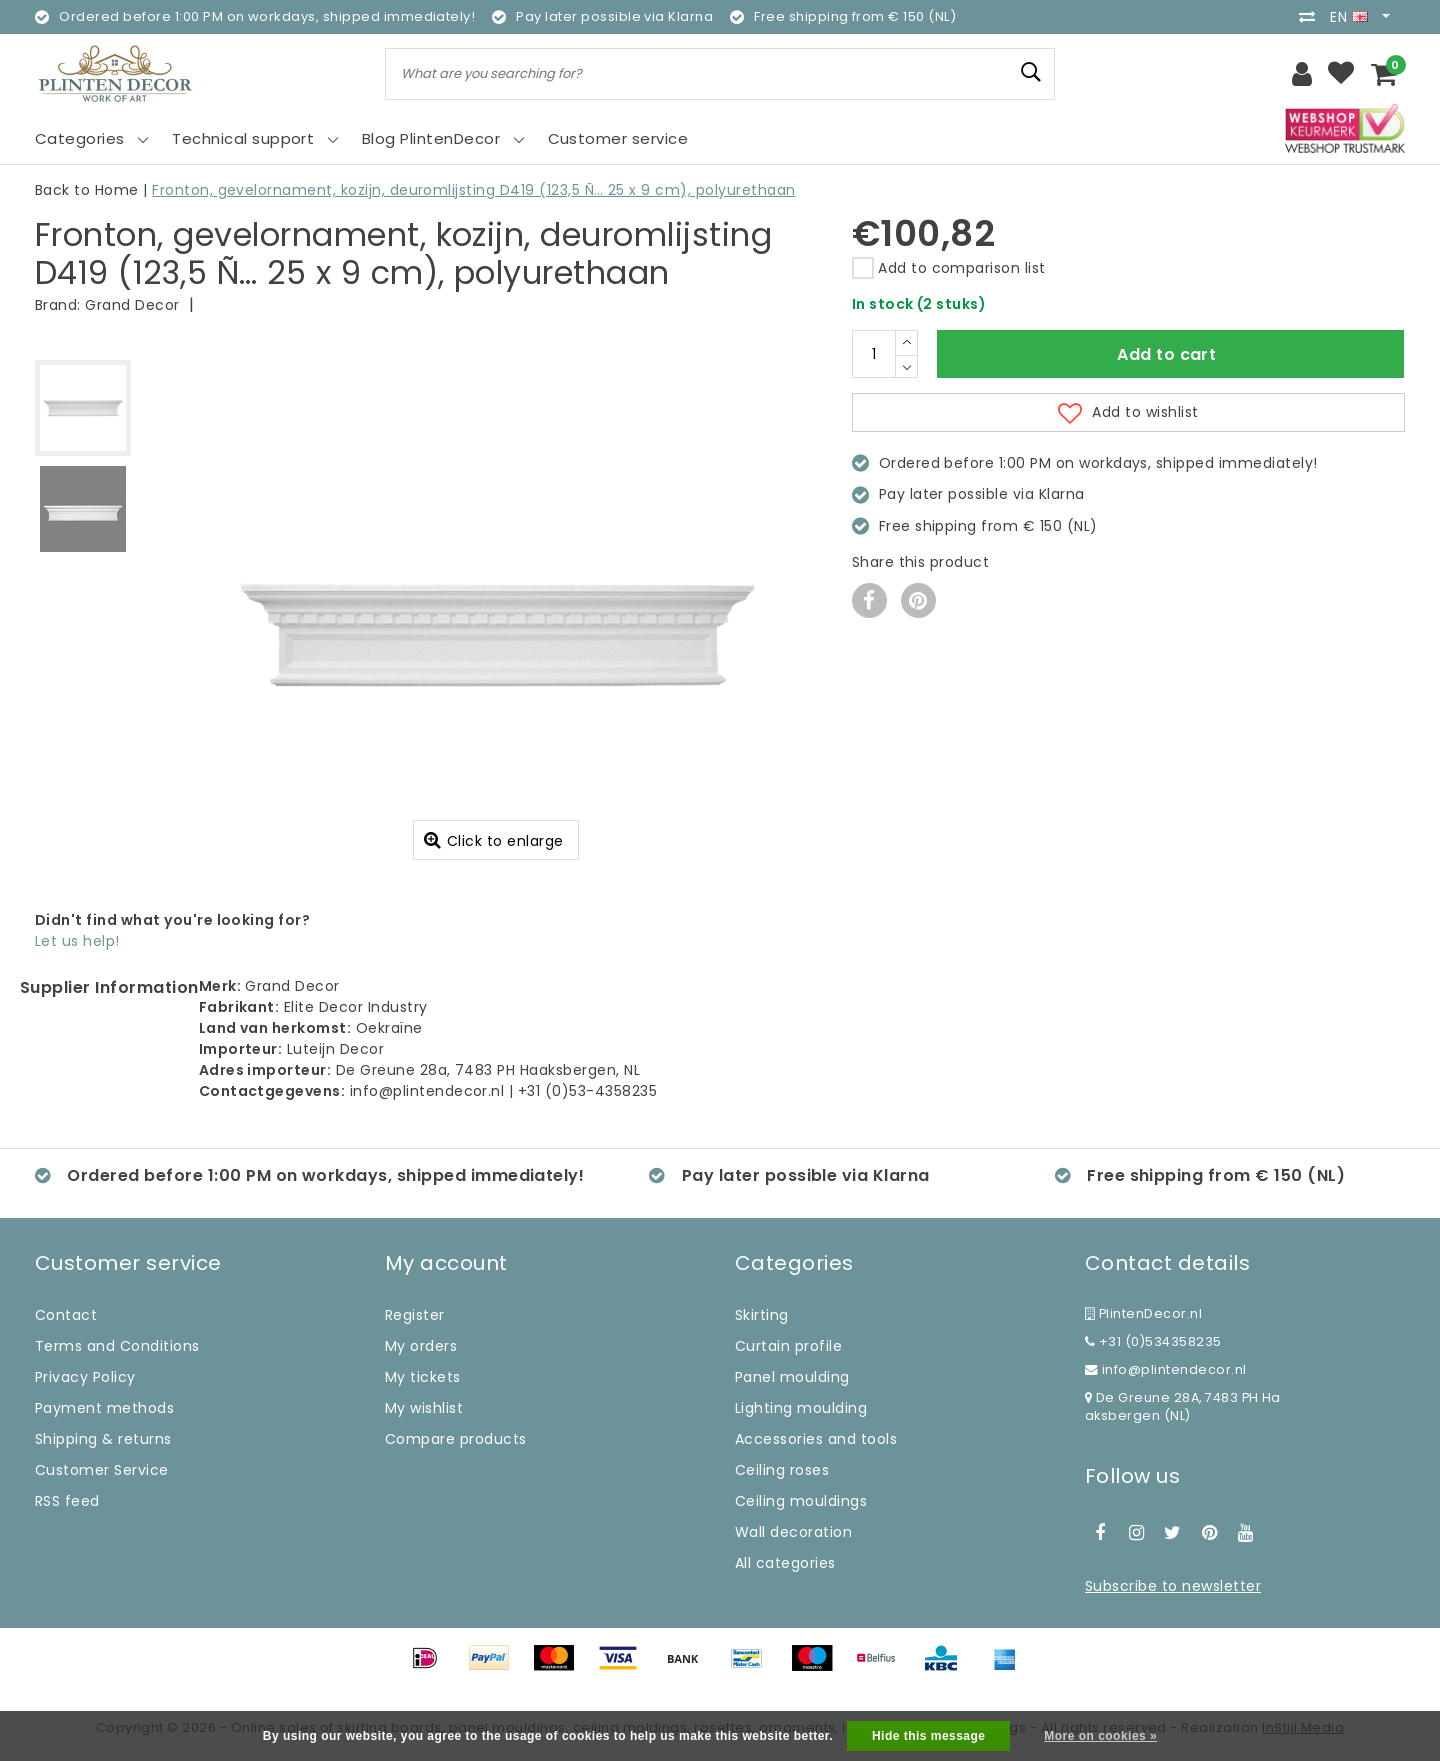 This screenshot has width=1440, height=1761. What do you see at coordinates (473, 190) in the screenshot?
I see `Fronton, gevelornament, kozijn, deuromlijsting D419 (123,5 Ñ… 25 x 9 cm), polyurethaan` at bounding box center [473, 190].